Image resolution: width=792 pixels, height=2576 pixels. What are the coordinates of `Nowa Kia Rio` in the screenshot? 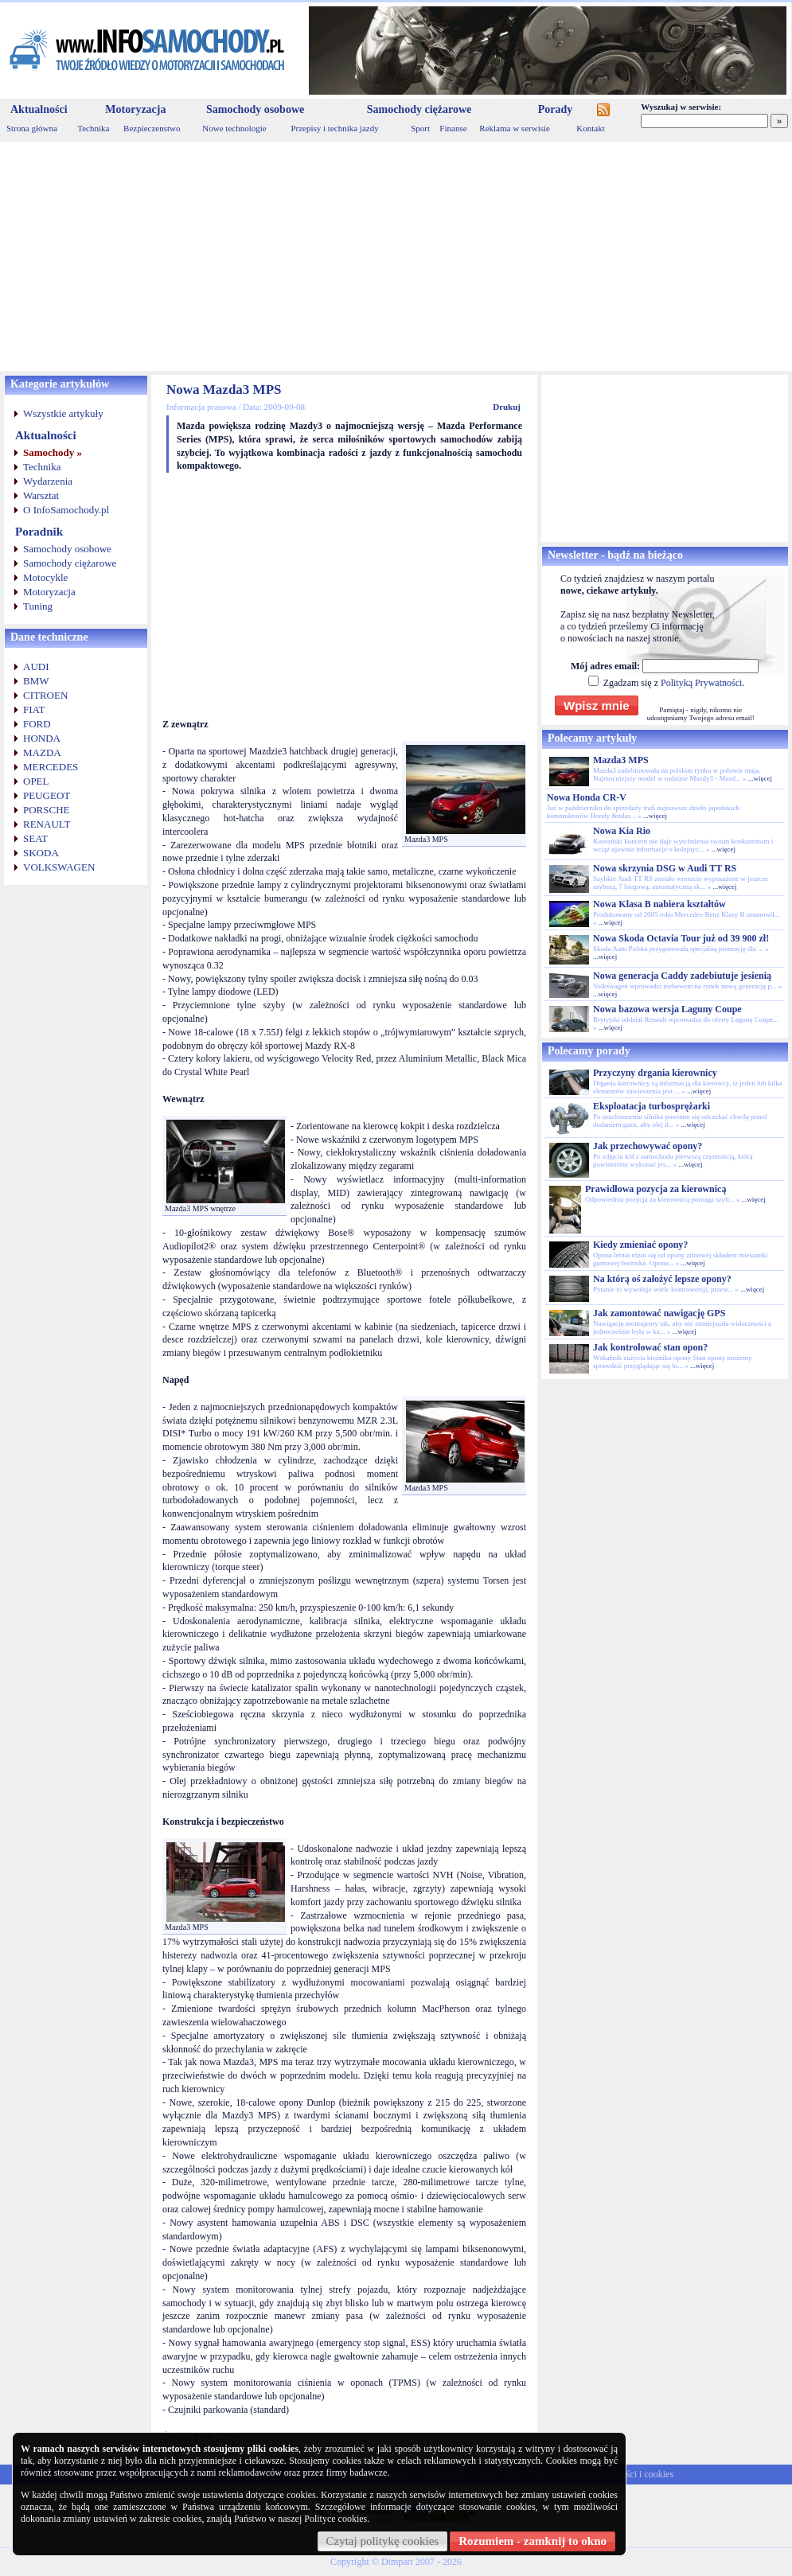 It's located at (621, 830).